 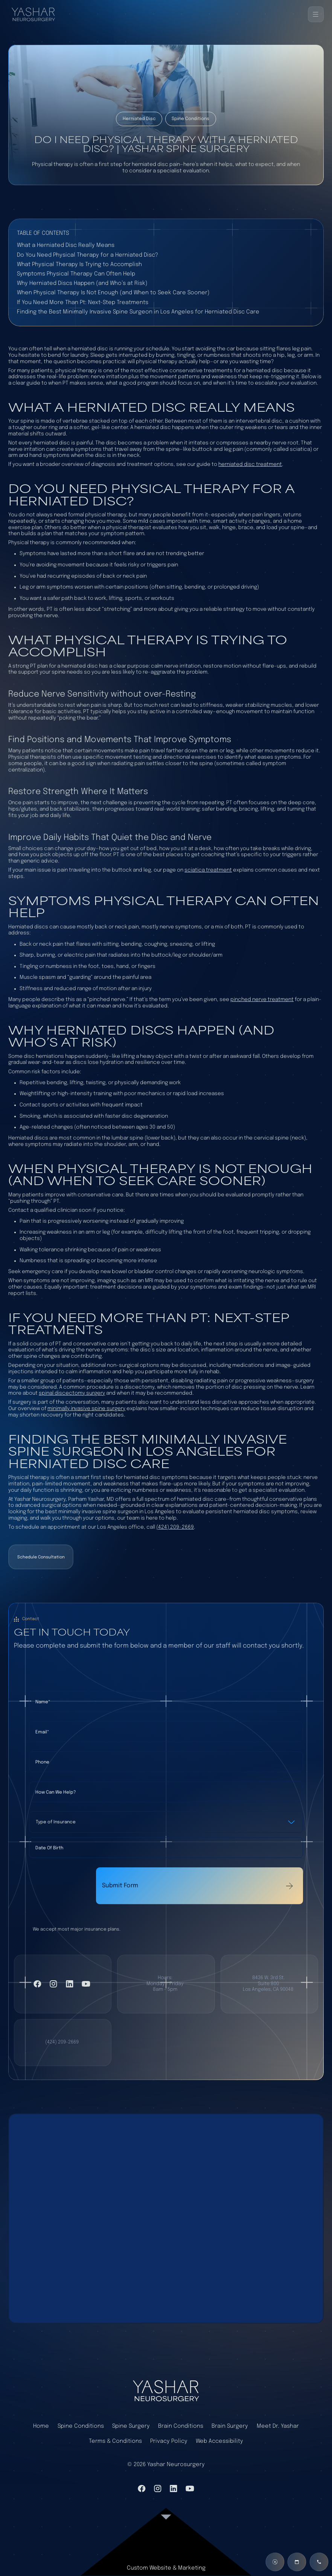 What do you see at coordinates (36, 14) in the screenshot?
I see `[Back to home]` at bounding box center [36, 14].